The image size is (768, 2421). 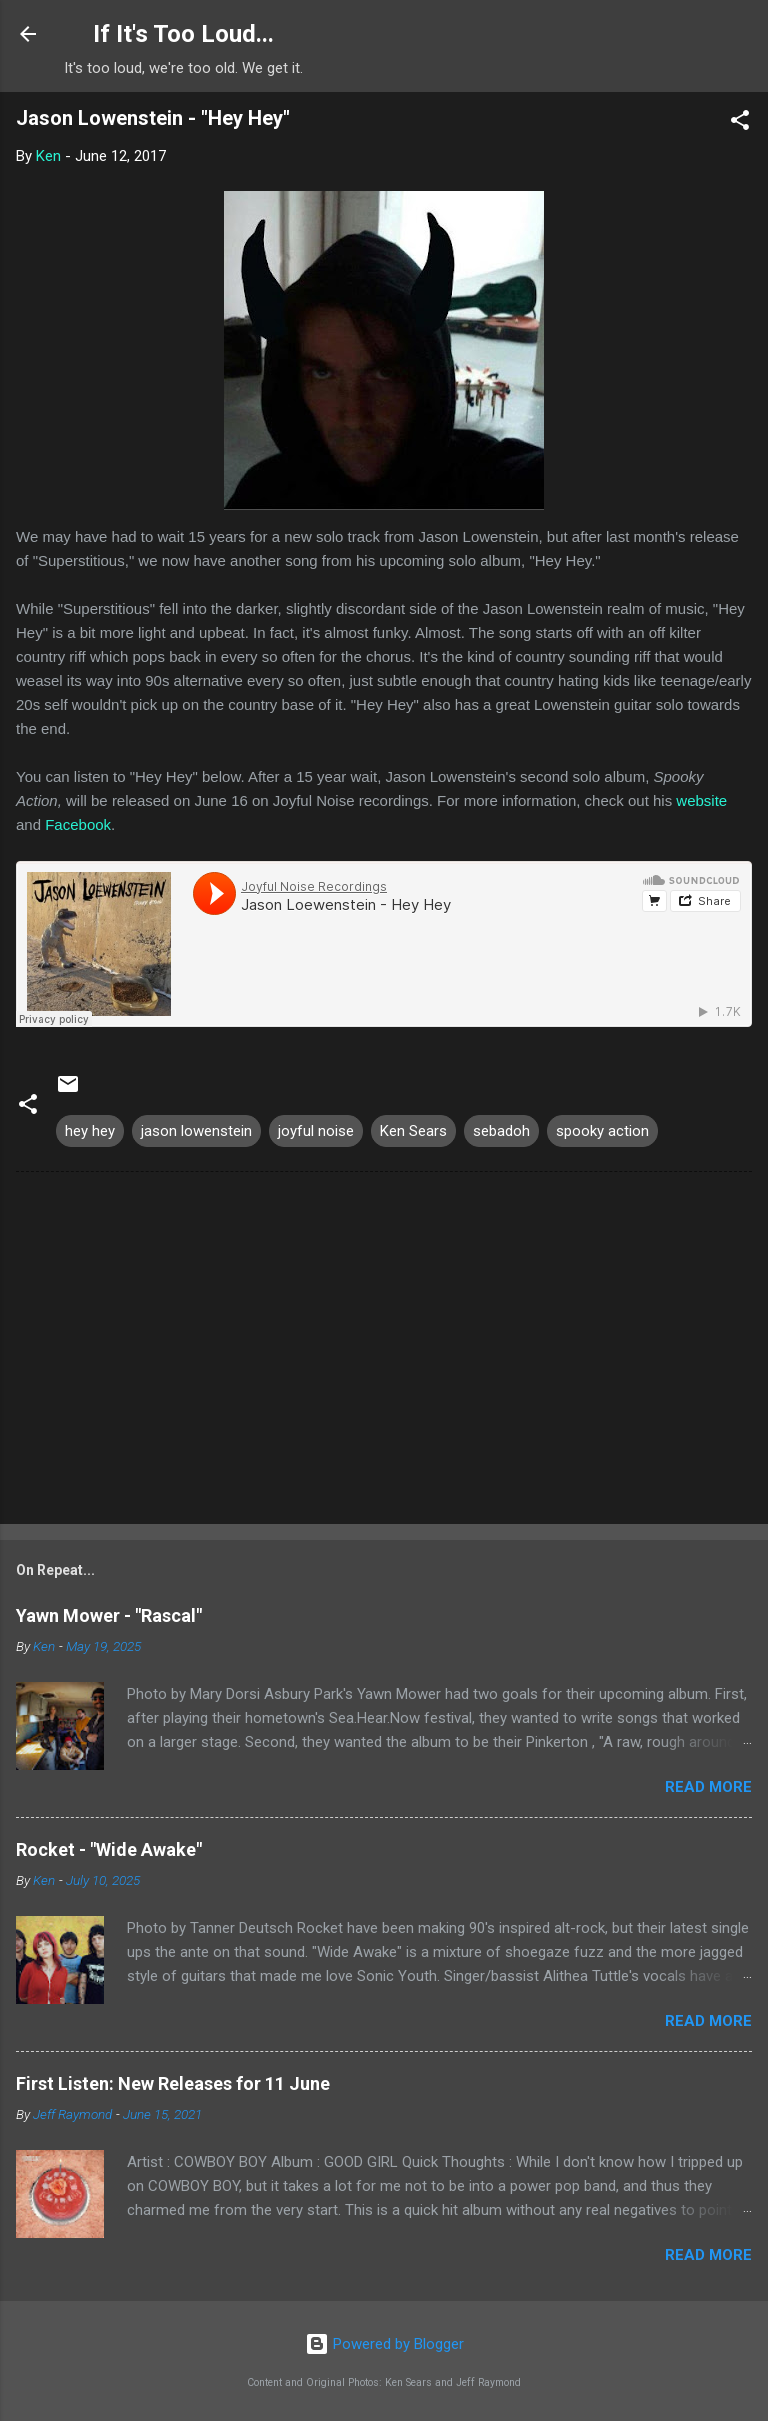 I want to click on Rocket - "Wide Awake", so click(x=109, y=1849).